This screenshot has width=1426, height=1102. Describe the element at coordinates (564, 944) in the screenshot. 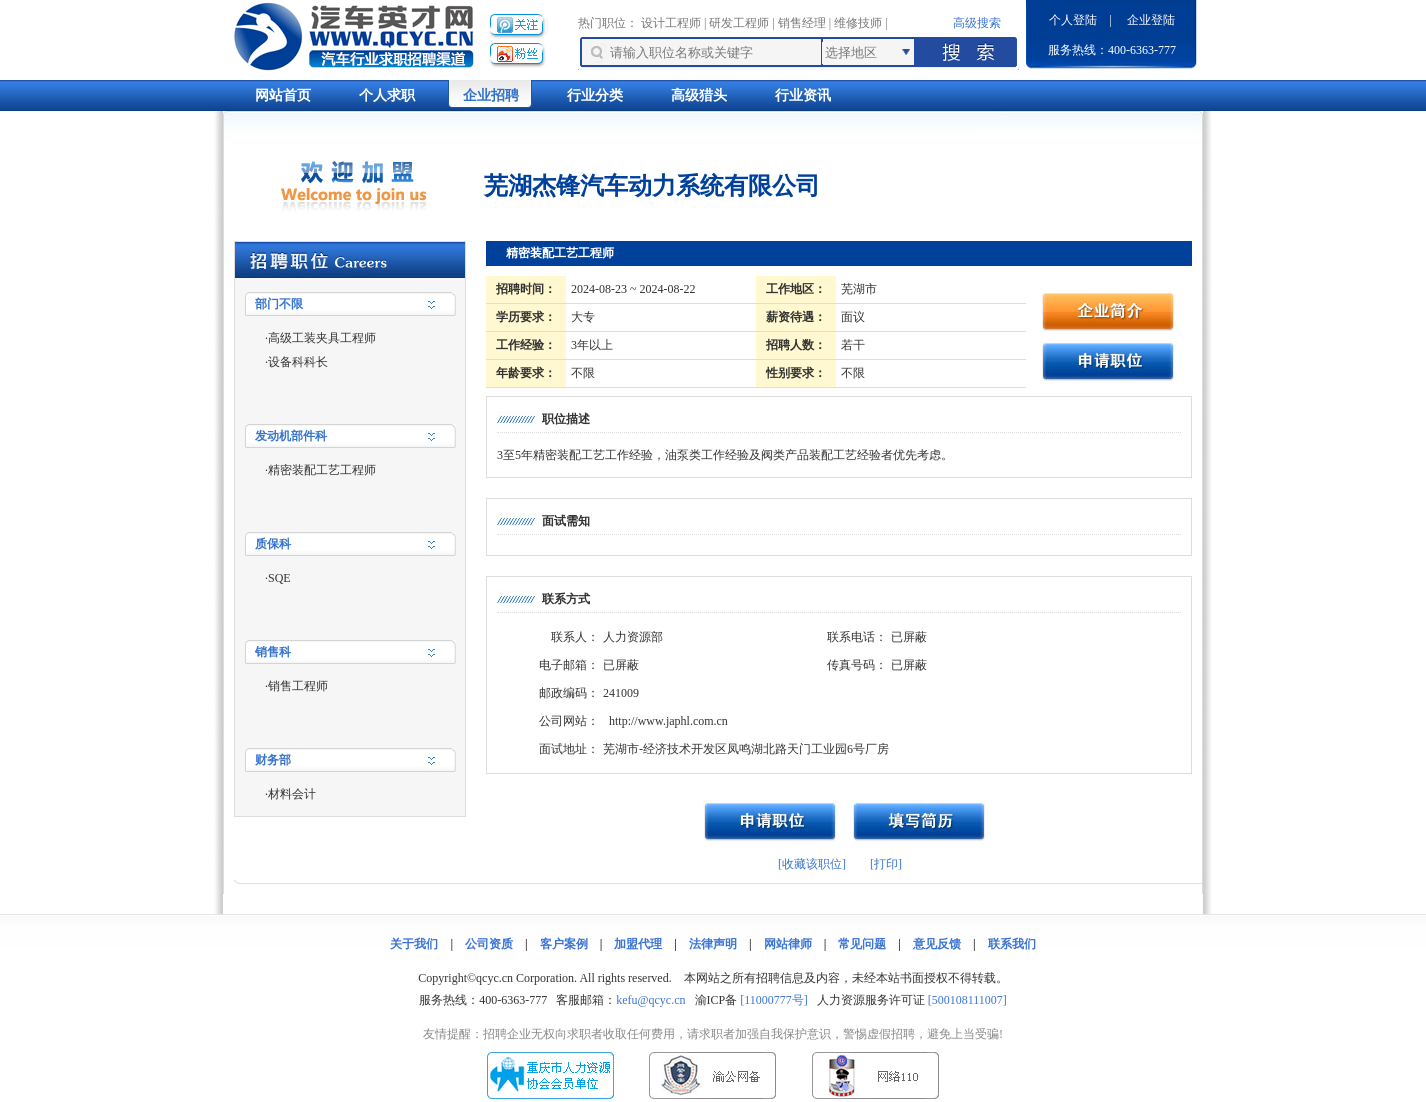

I see `客户案例` at that location.